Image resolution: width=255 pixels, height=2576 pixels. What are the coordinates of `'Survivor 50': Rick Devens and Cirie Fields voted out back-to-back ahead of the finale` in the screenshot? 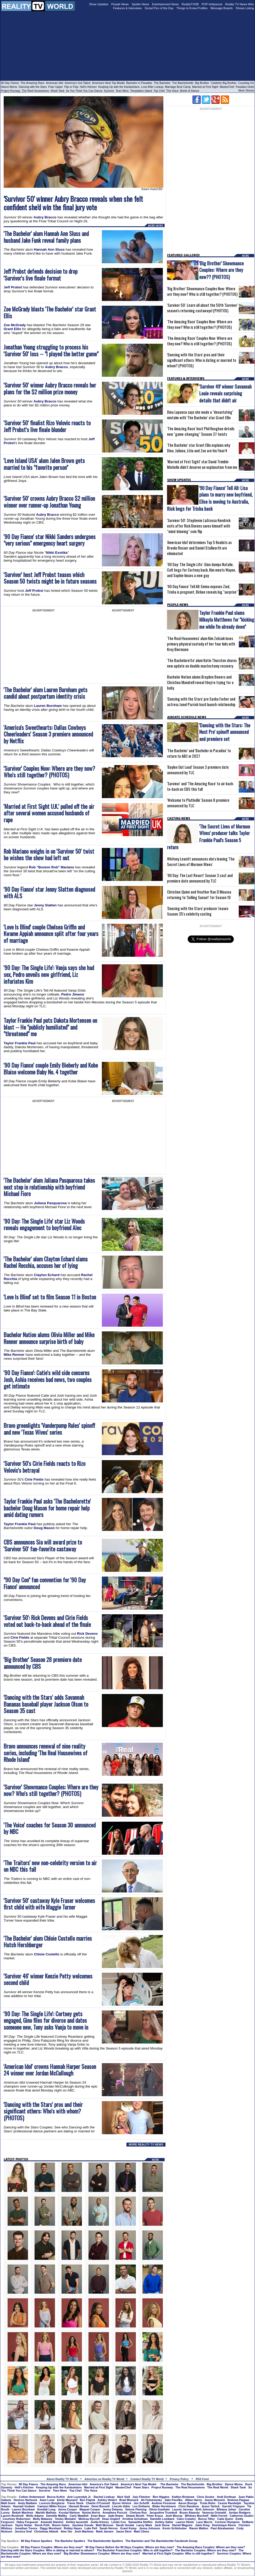 It's located at (47, 1621).